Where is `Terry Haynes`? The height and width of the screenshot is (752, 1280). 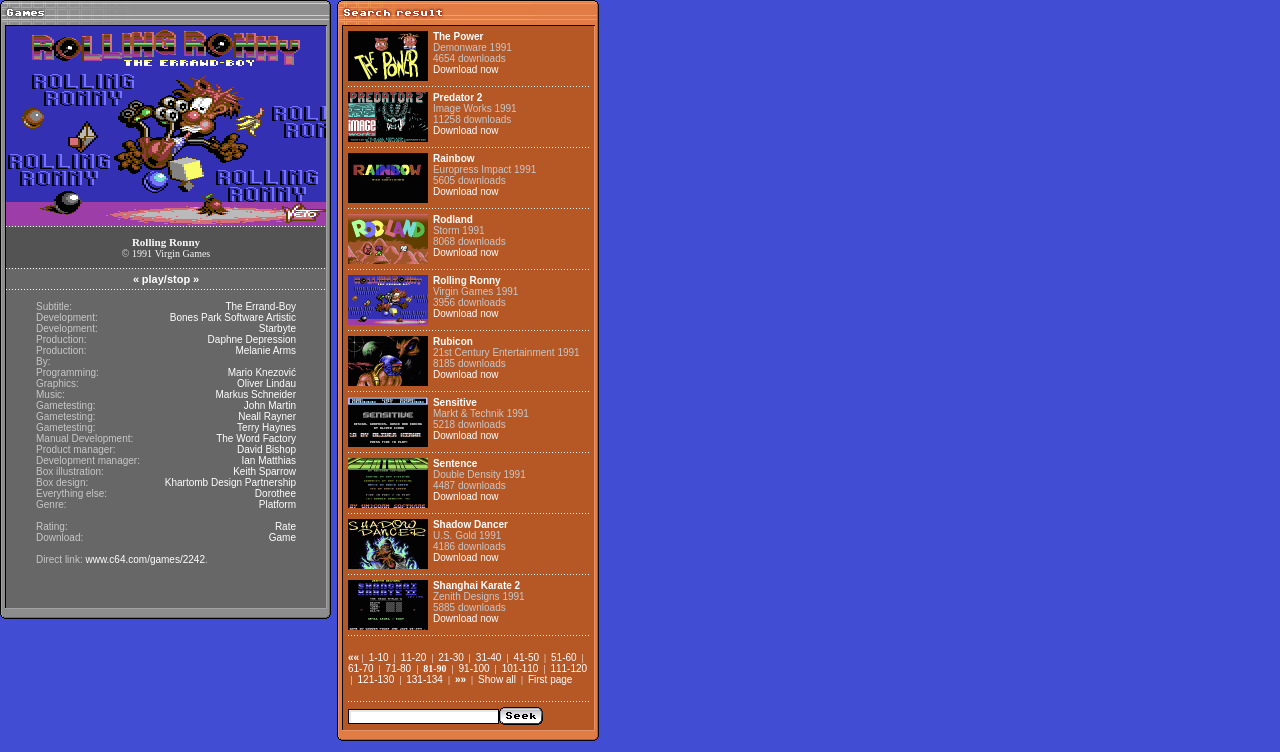
Terry Haynes is located at coordinates (266, 427).